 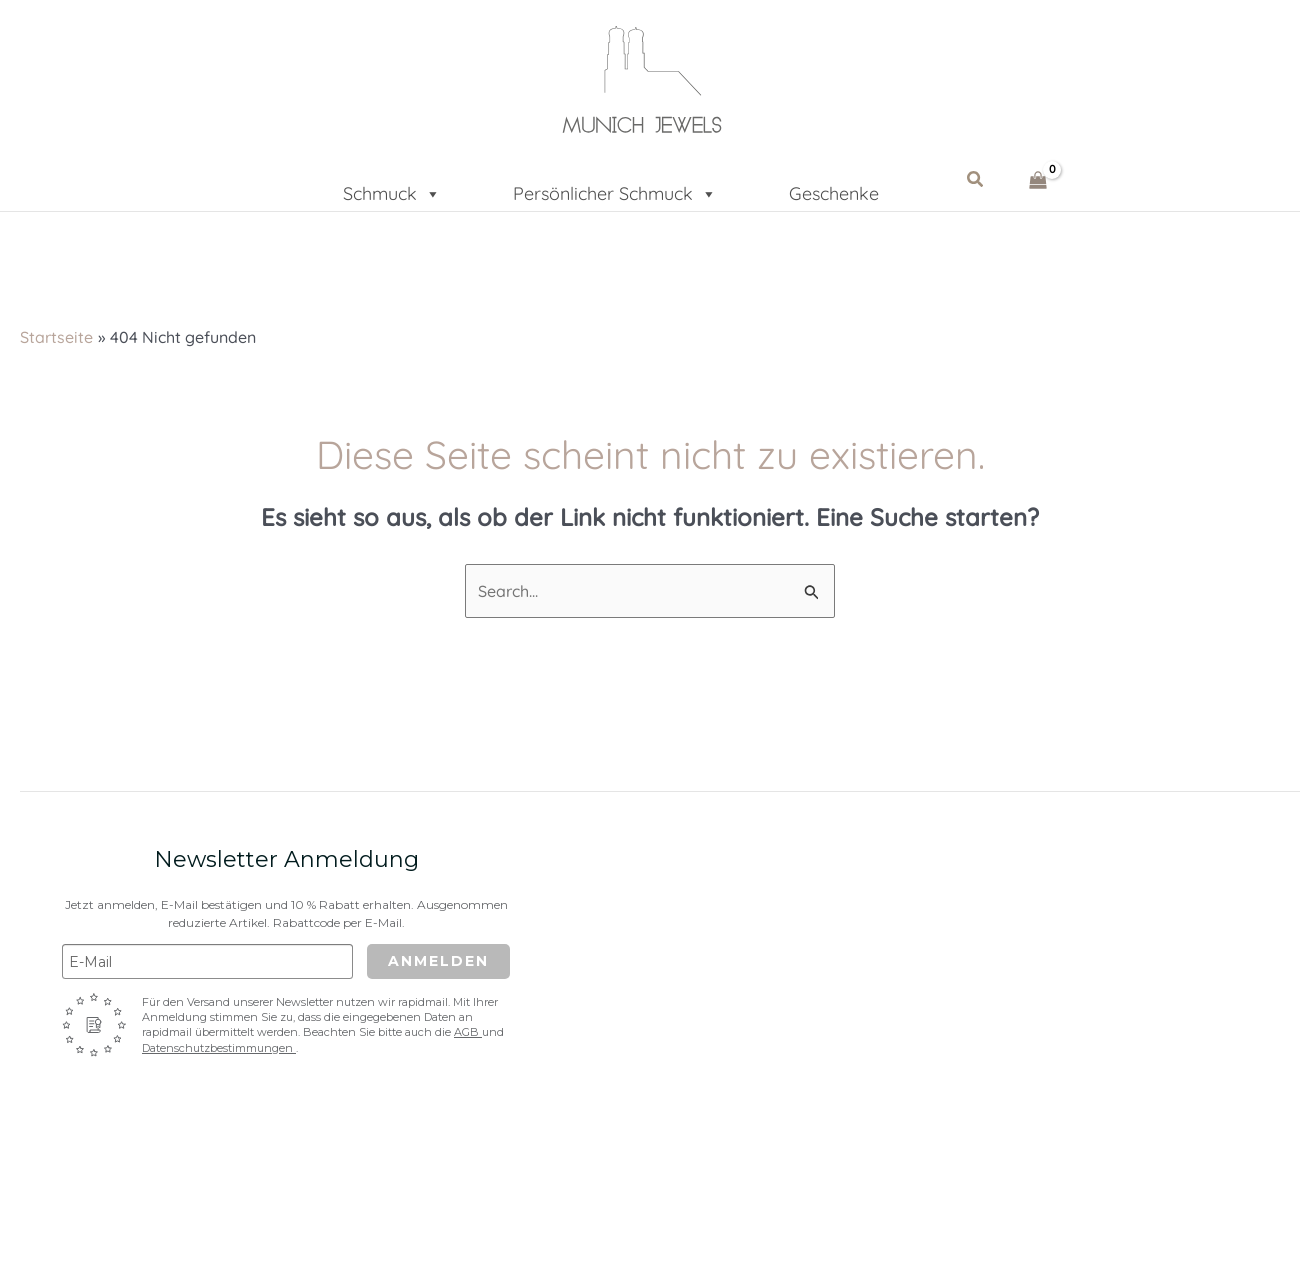 What do you see at coordinates (615, 187) in the screenshot?
I see `Persönlicher Schmuck` at bounding box center [615, 187].